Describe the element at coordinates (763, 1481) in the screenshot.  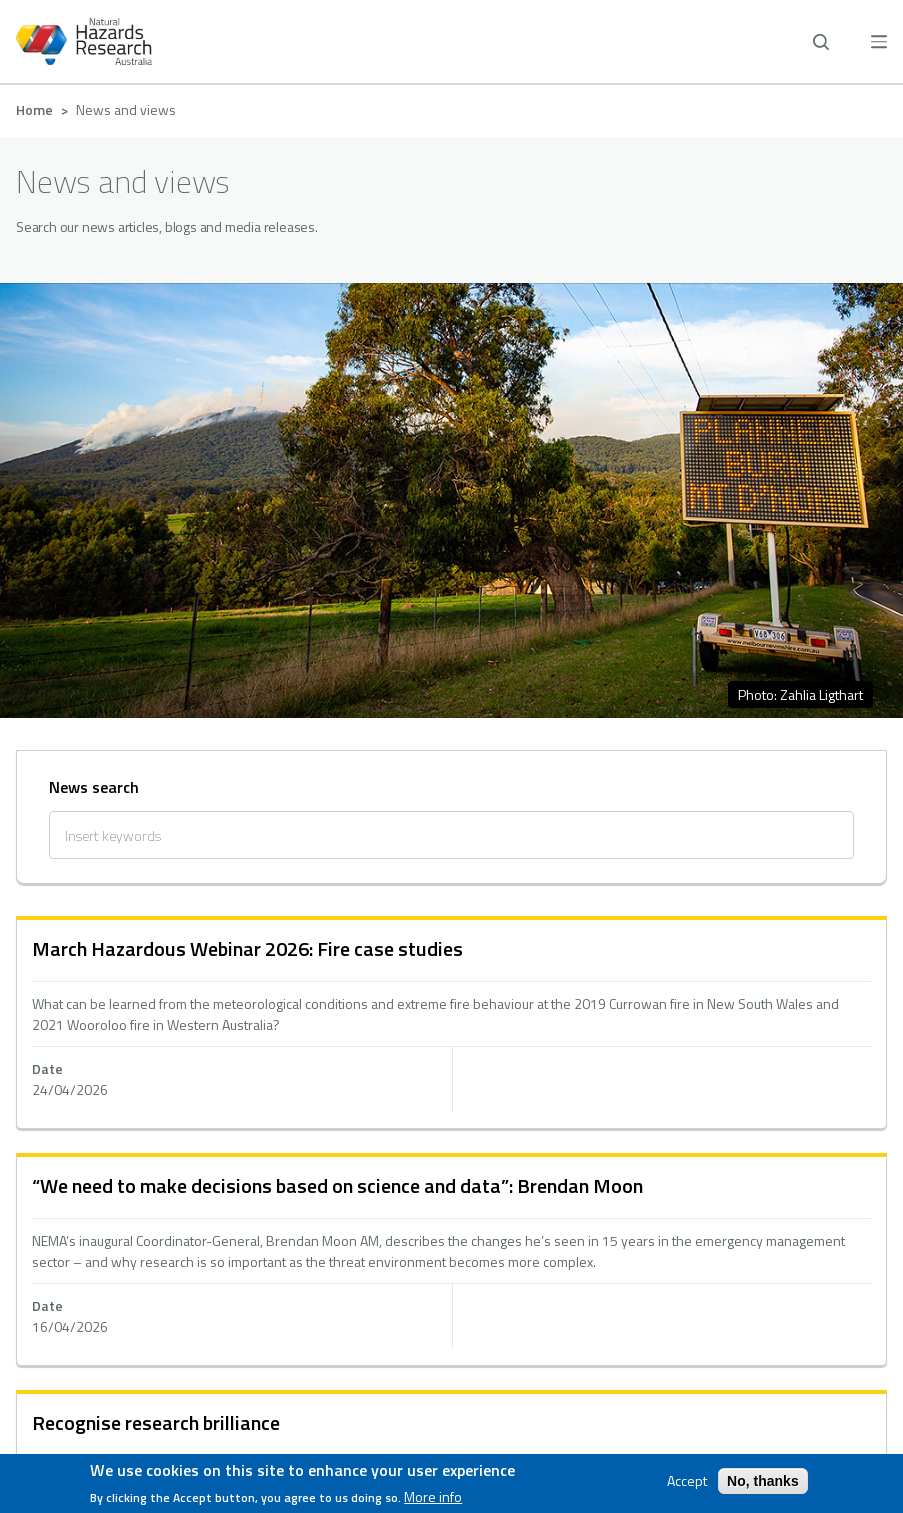
I see `No, thanks` at that location.